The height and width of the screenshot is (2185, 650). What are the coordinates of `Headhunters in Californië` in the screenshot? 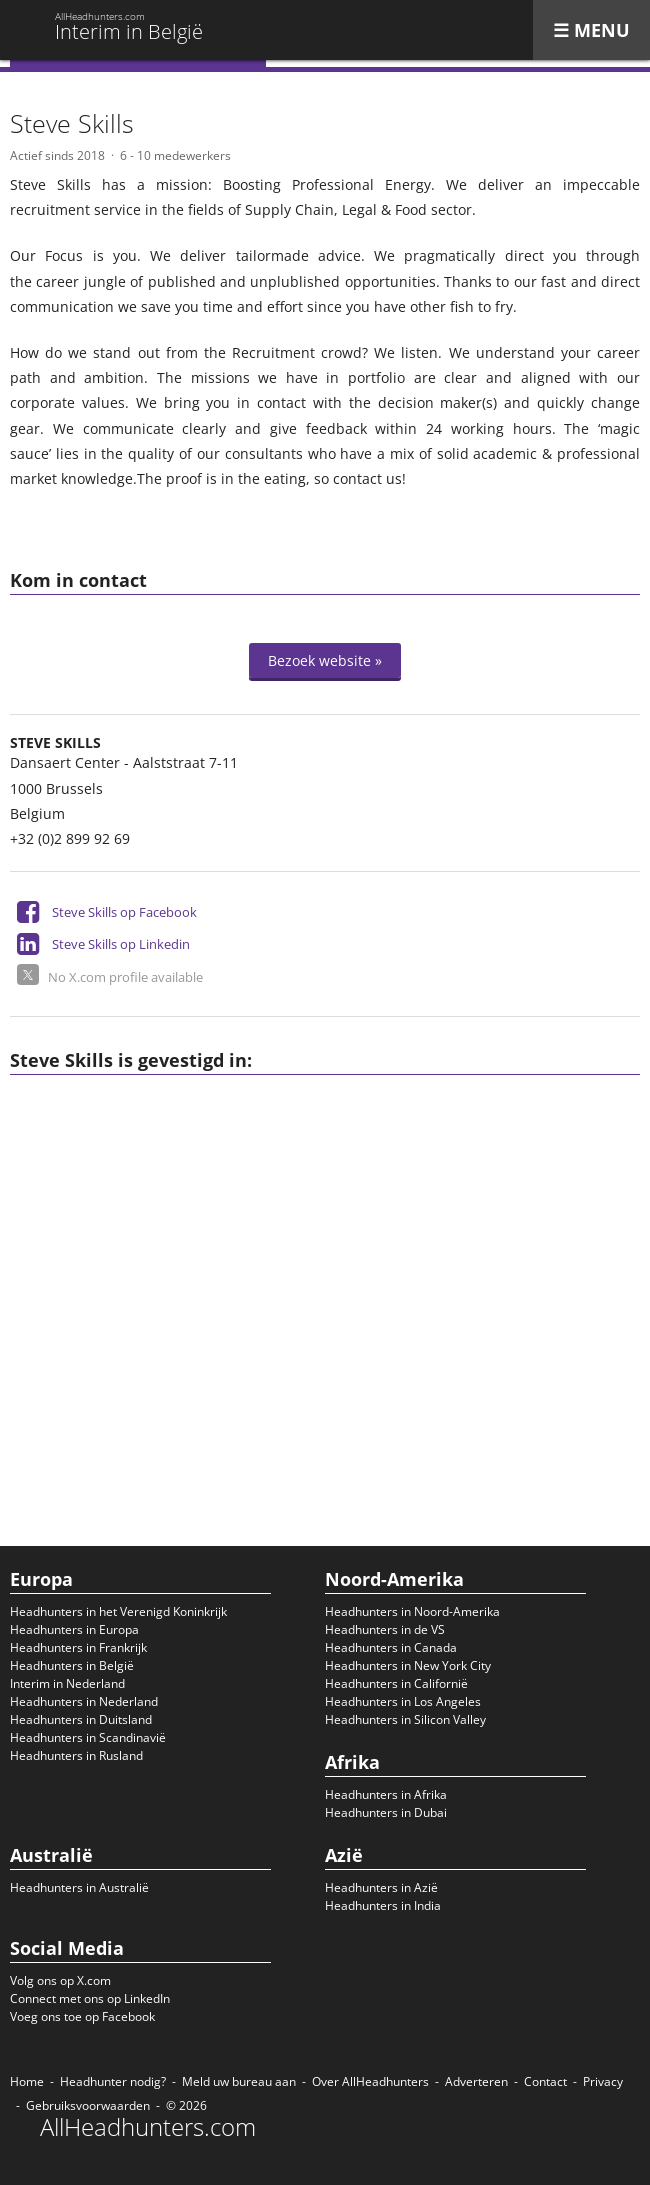 It's located at (396, 1683).